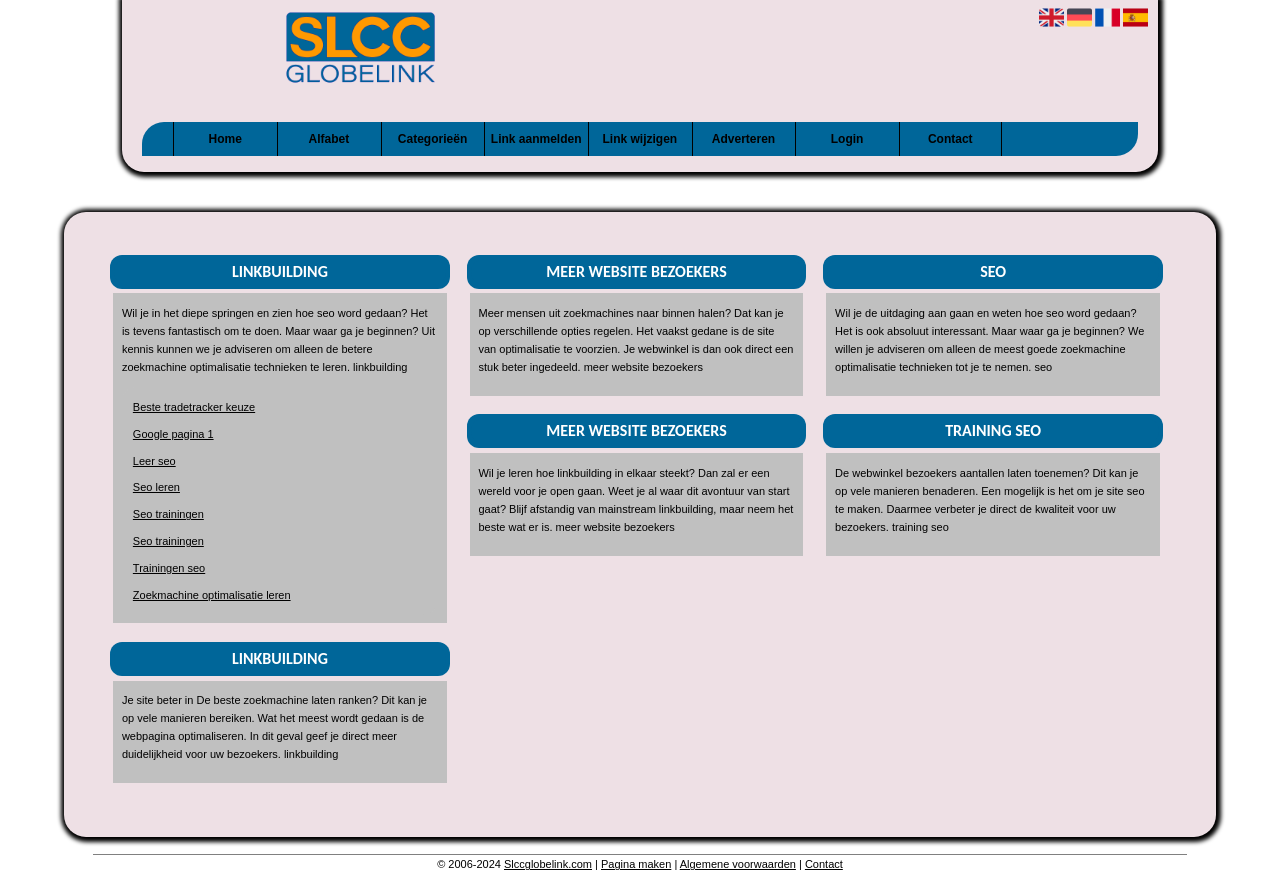 This screenshot has height=882, width=1280. What do you see at coordinates (329, 139) in the screenshot?
I see `Alfabet` at bounding box center [329, 139].